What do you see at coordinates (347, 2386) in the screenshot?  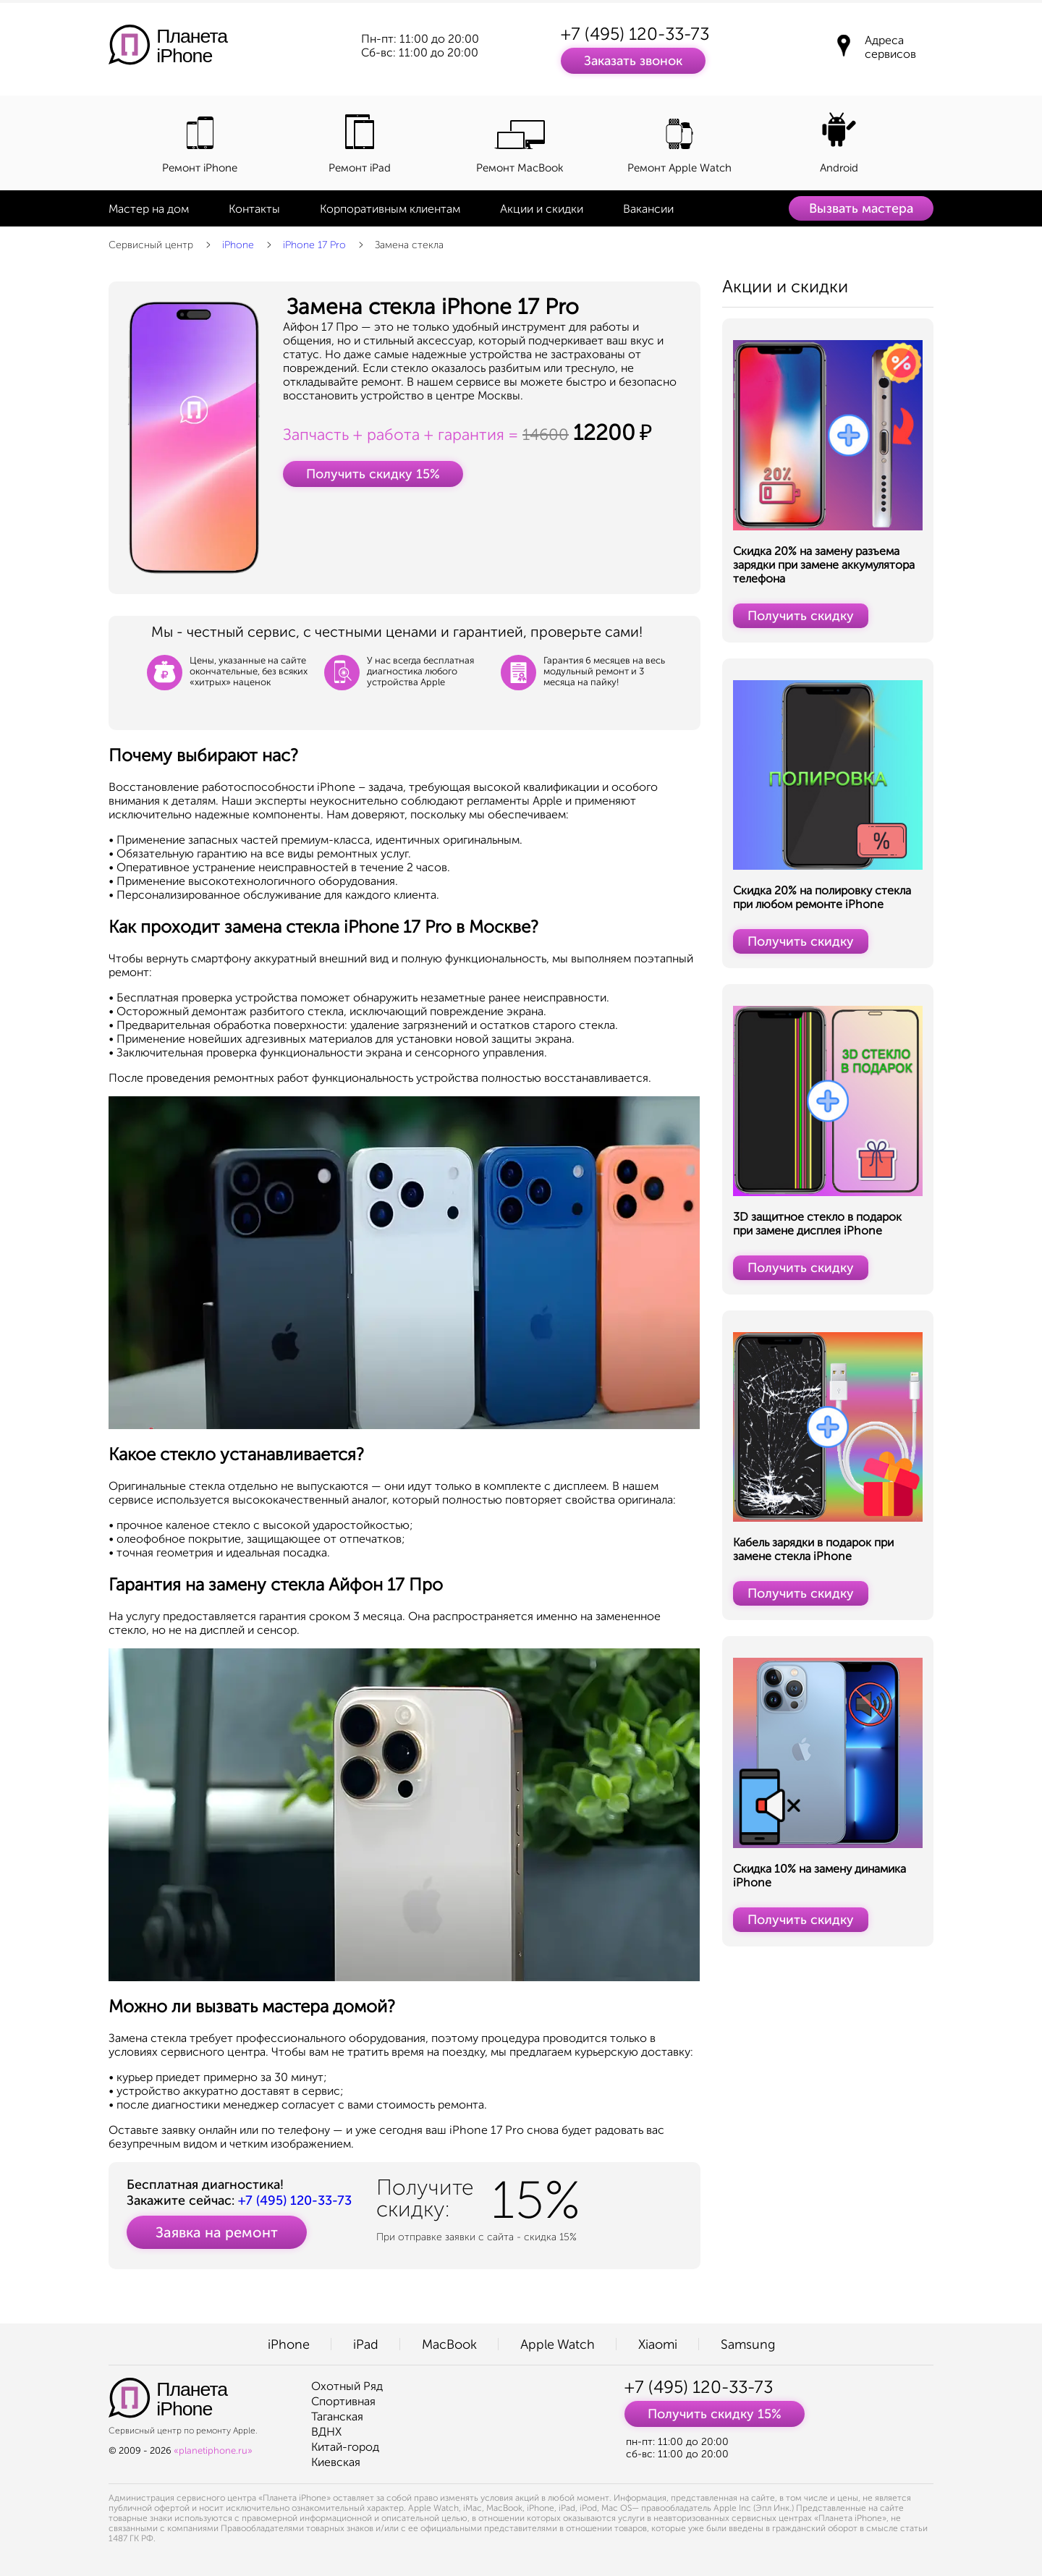 I see `Охотный Ряд` at bounding box center [347, 2386].